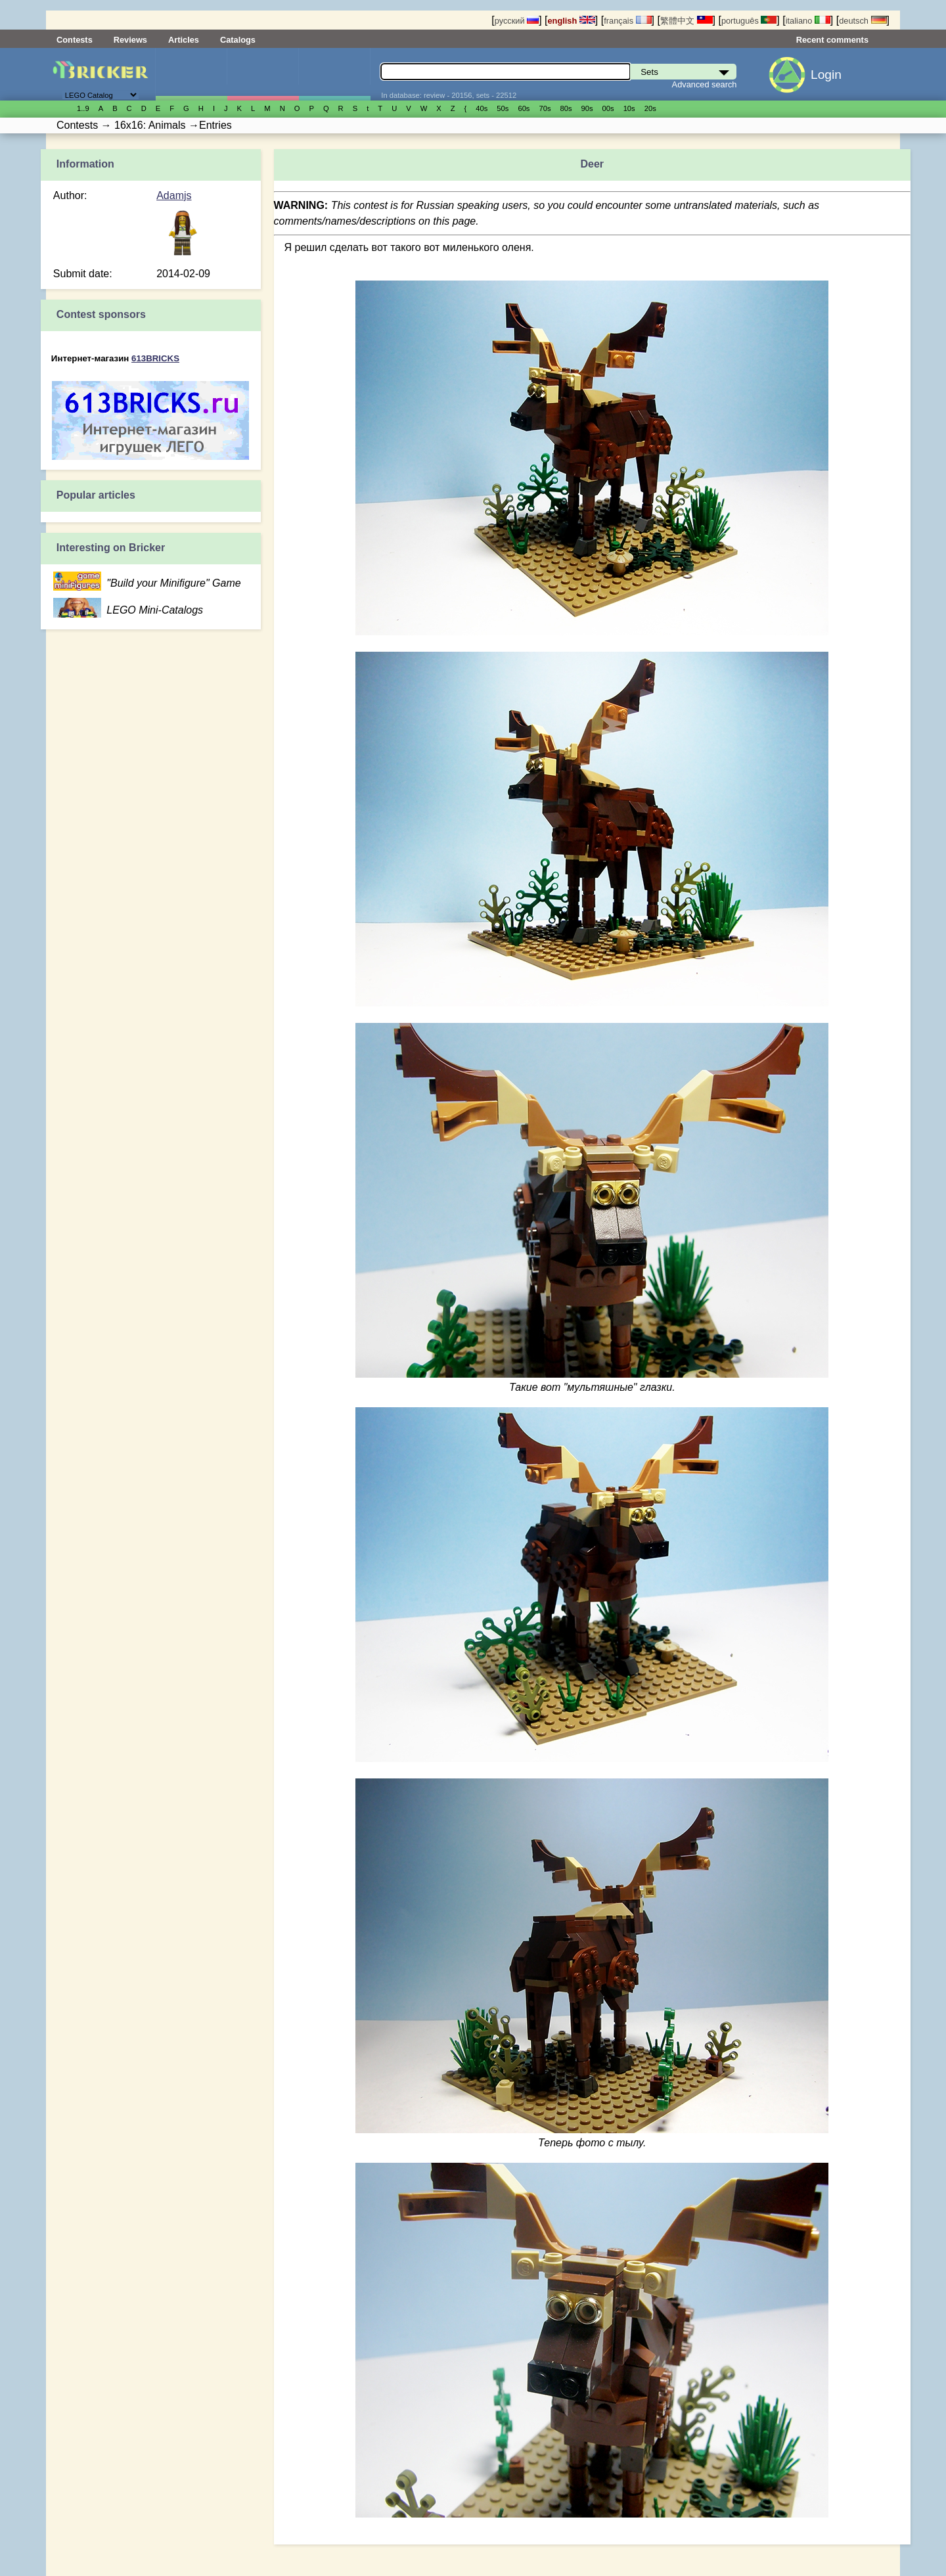 The height and width of the screenshot is (2576, 946). I want to click on Reviews, so click(130, 40).